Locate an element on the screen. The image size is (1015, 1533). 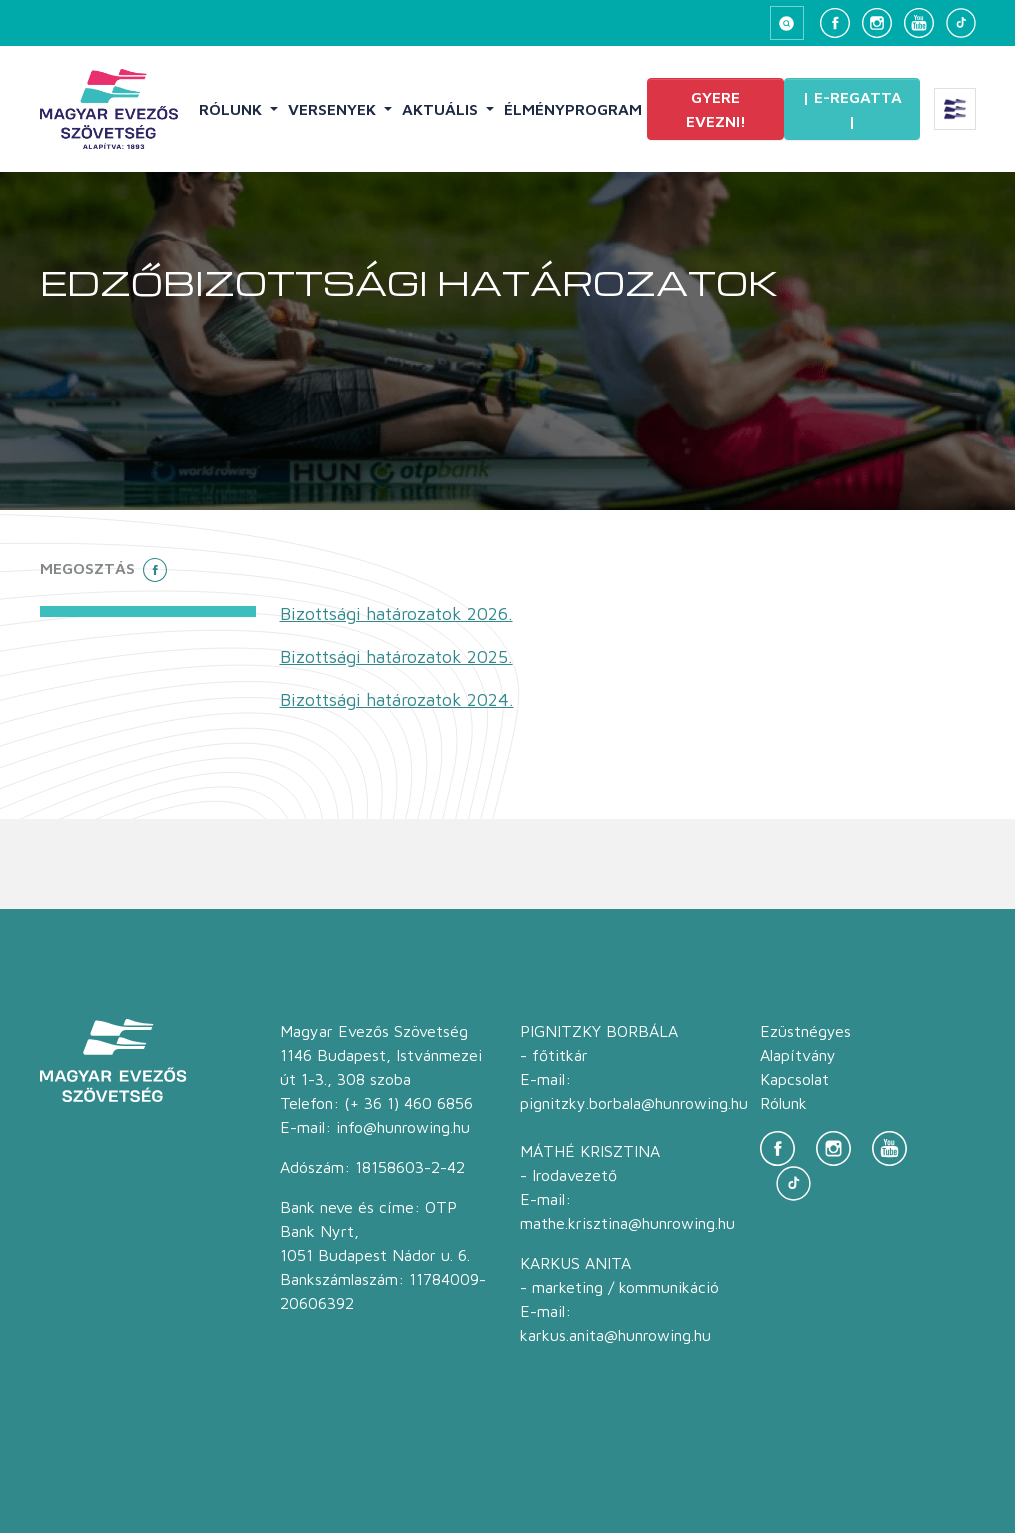
[TikTok] is located at coordinates (961, 23).